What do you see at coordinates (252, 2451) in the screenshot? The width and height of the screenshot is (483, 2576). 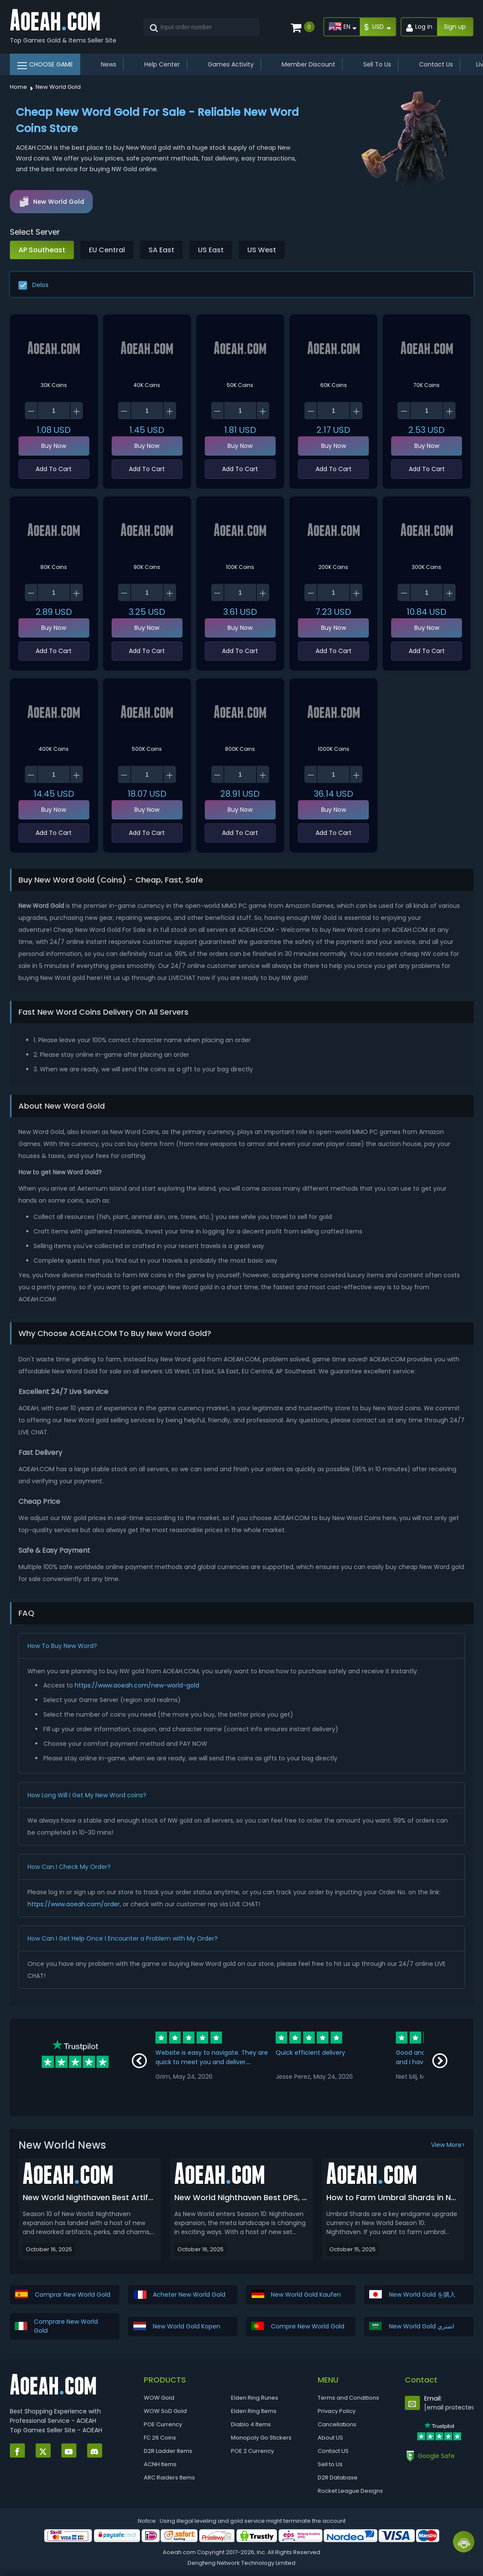 I see `POE 2 Currency` at bounding box center [252, 2451].